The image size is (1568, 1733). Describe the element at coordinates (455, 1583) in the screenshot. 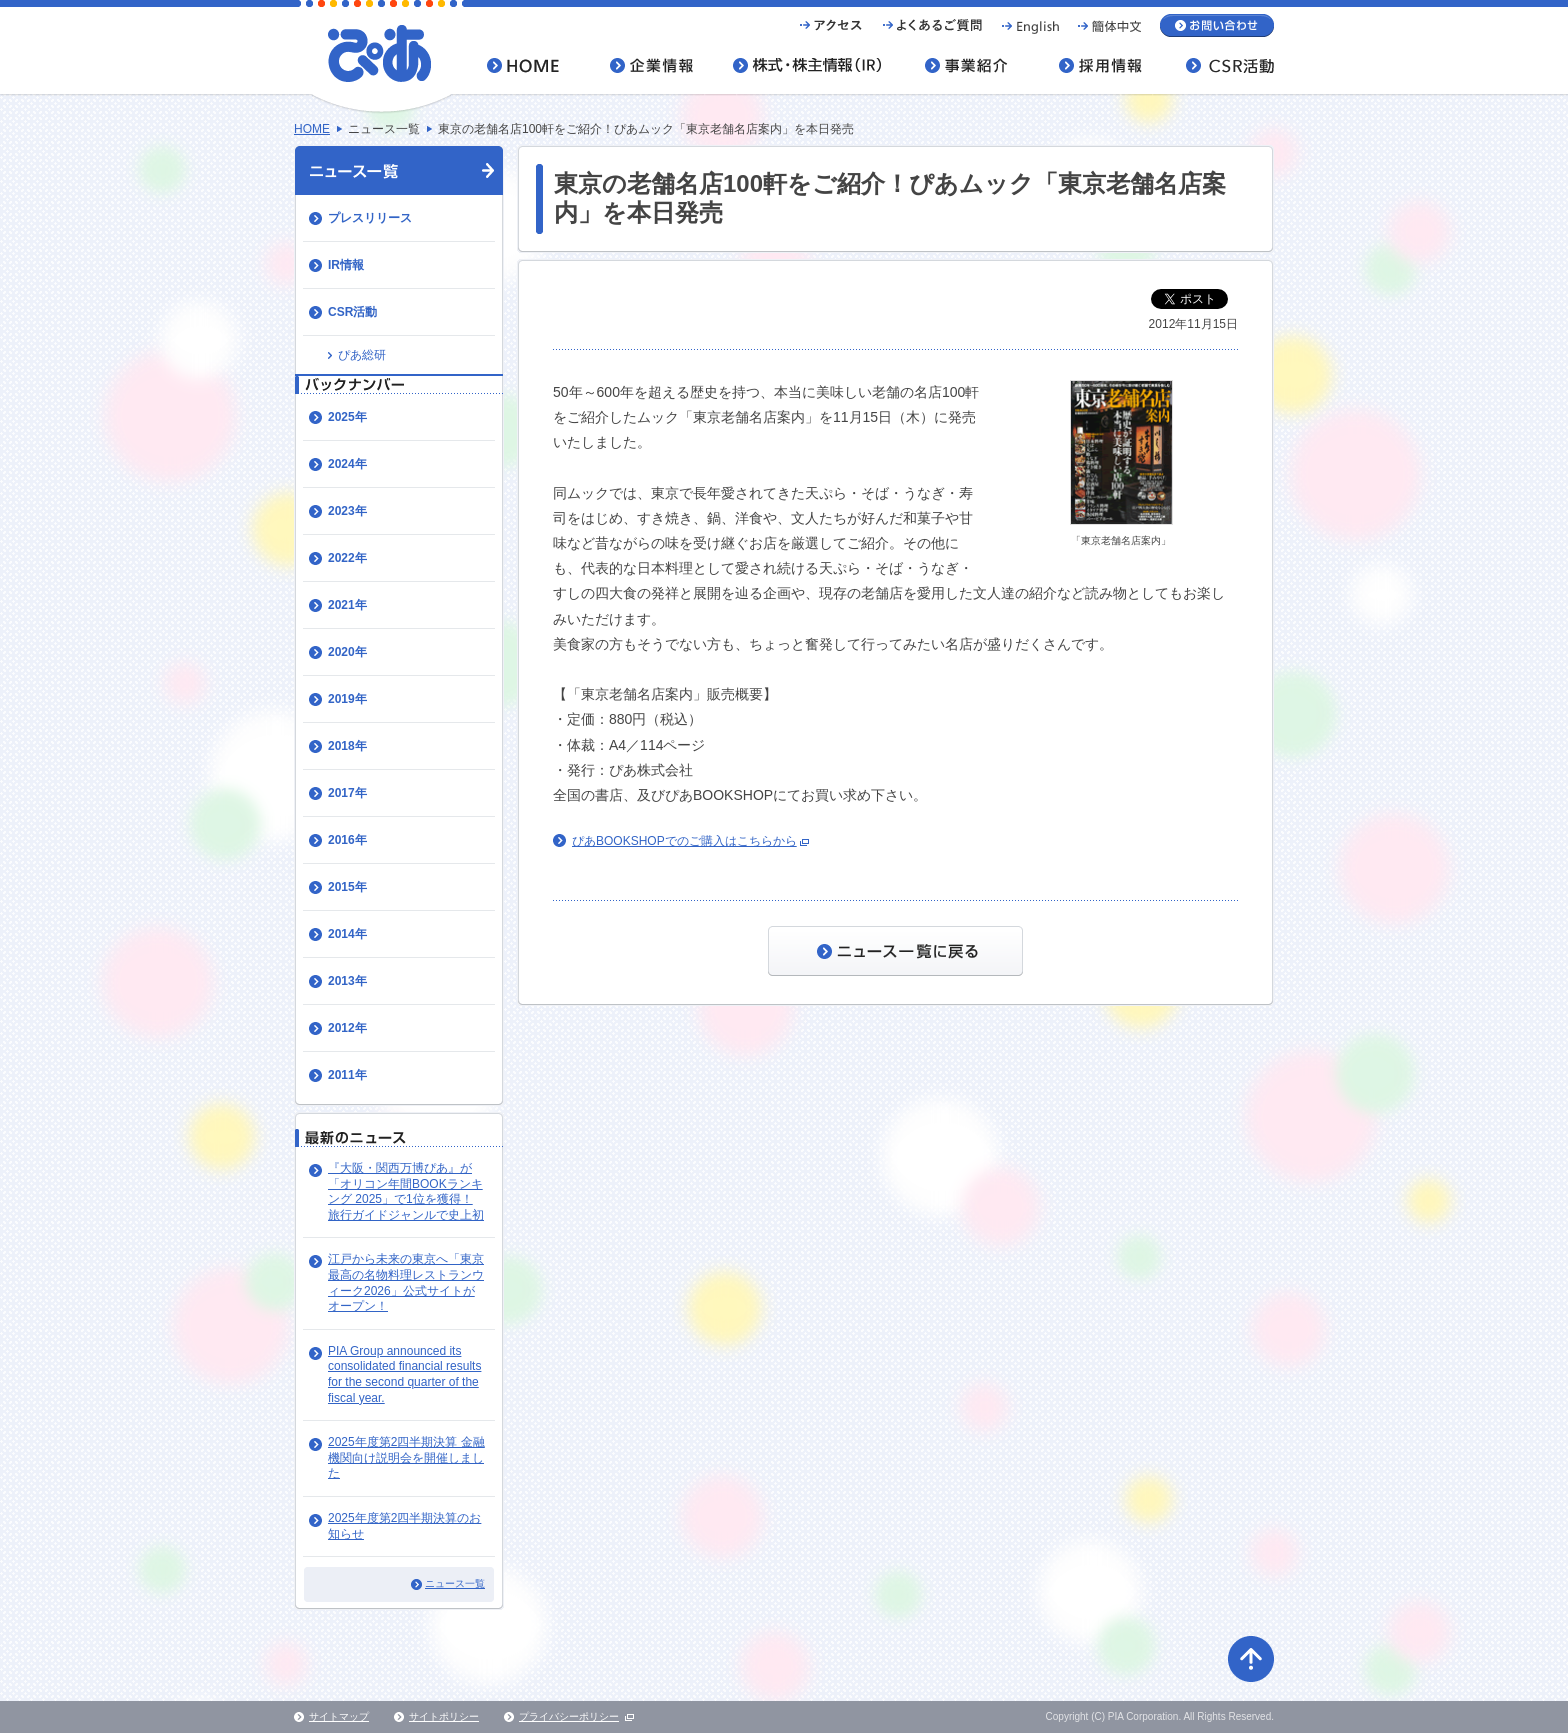

I see `ニュース一覧` at that location.